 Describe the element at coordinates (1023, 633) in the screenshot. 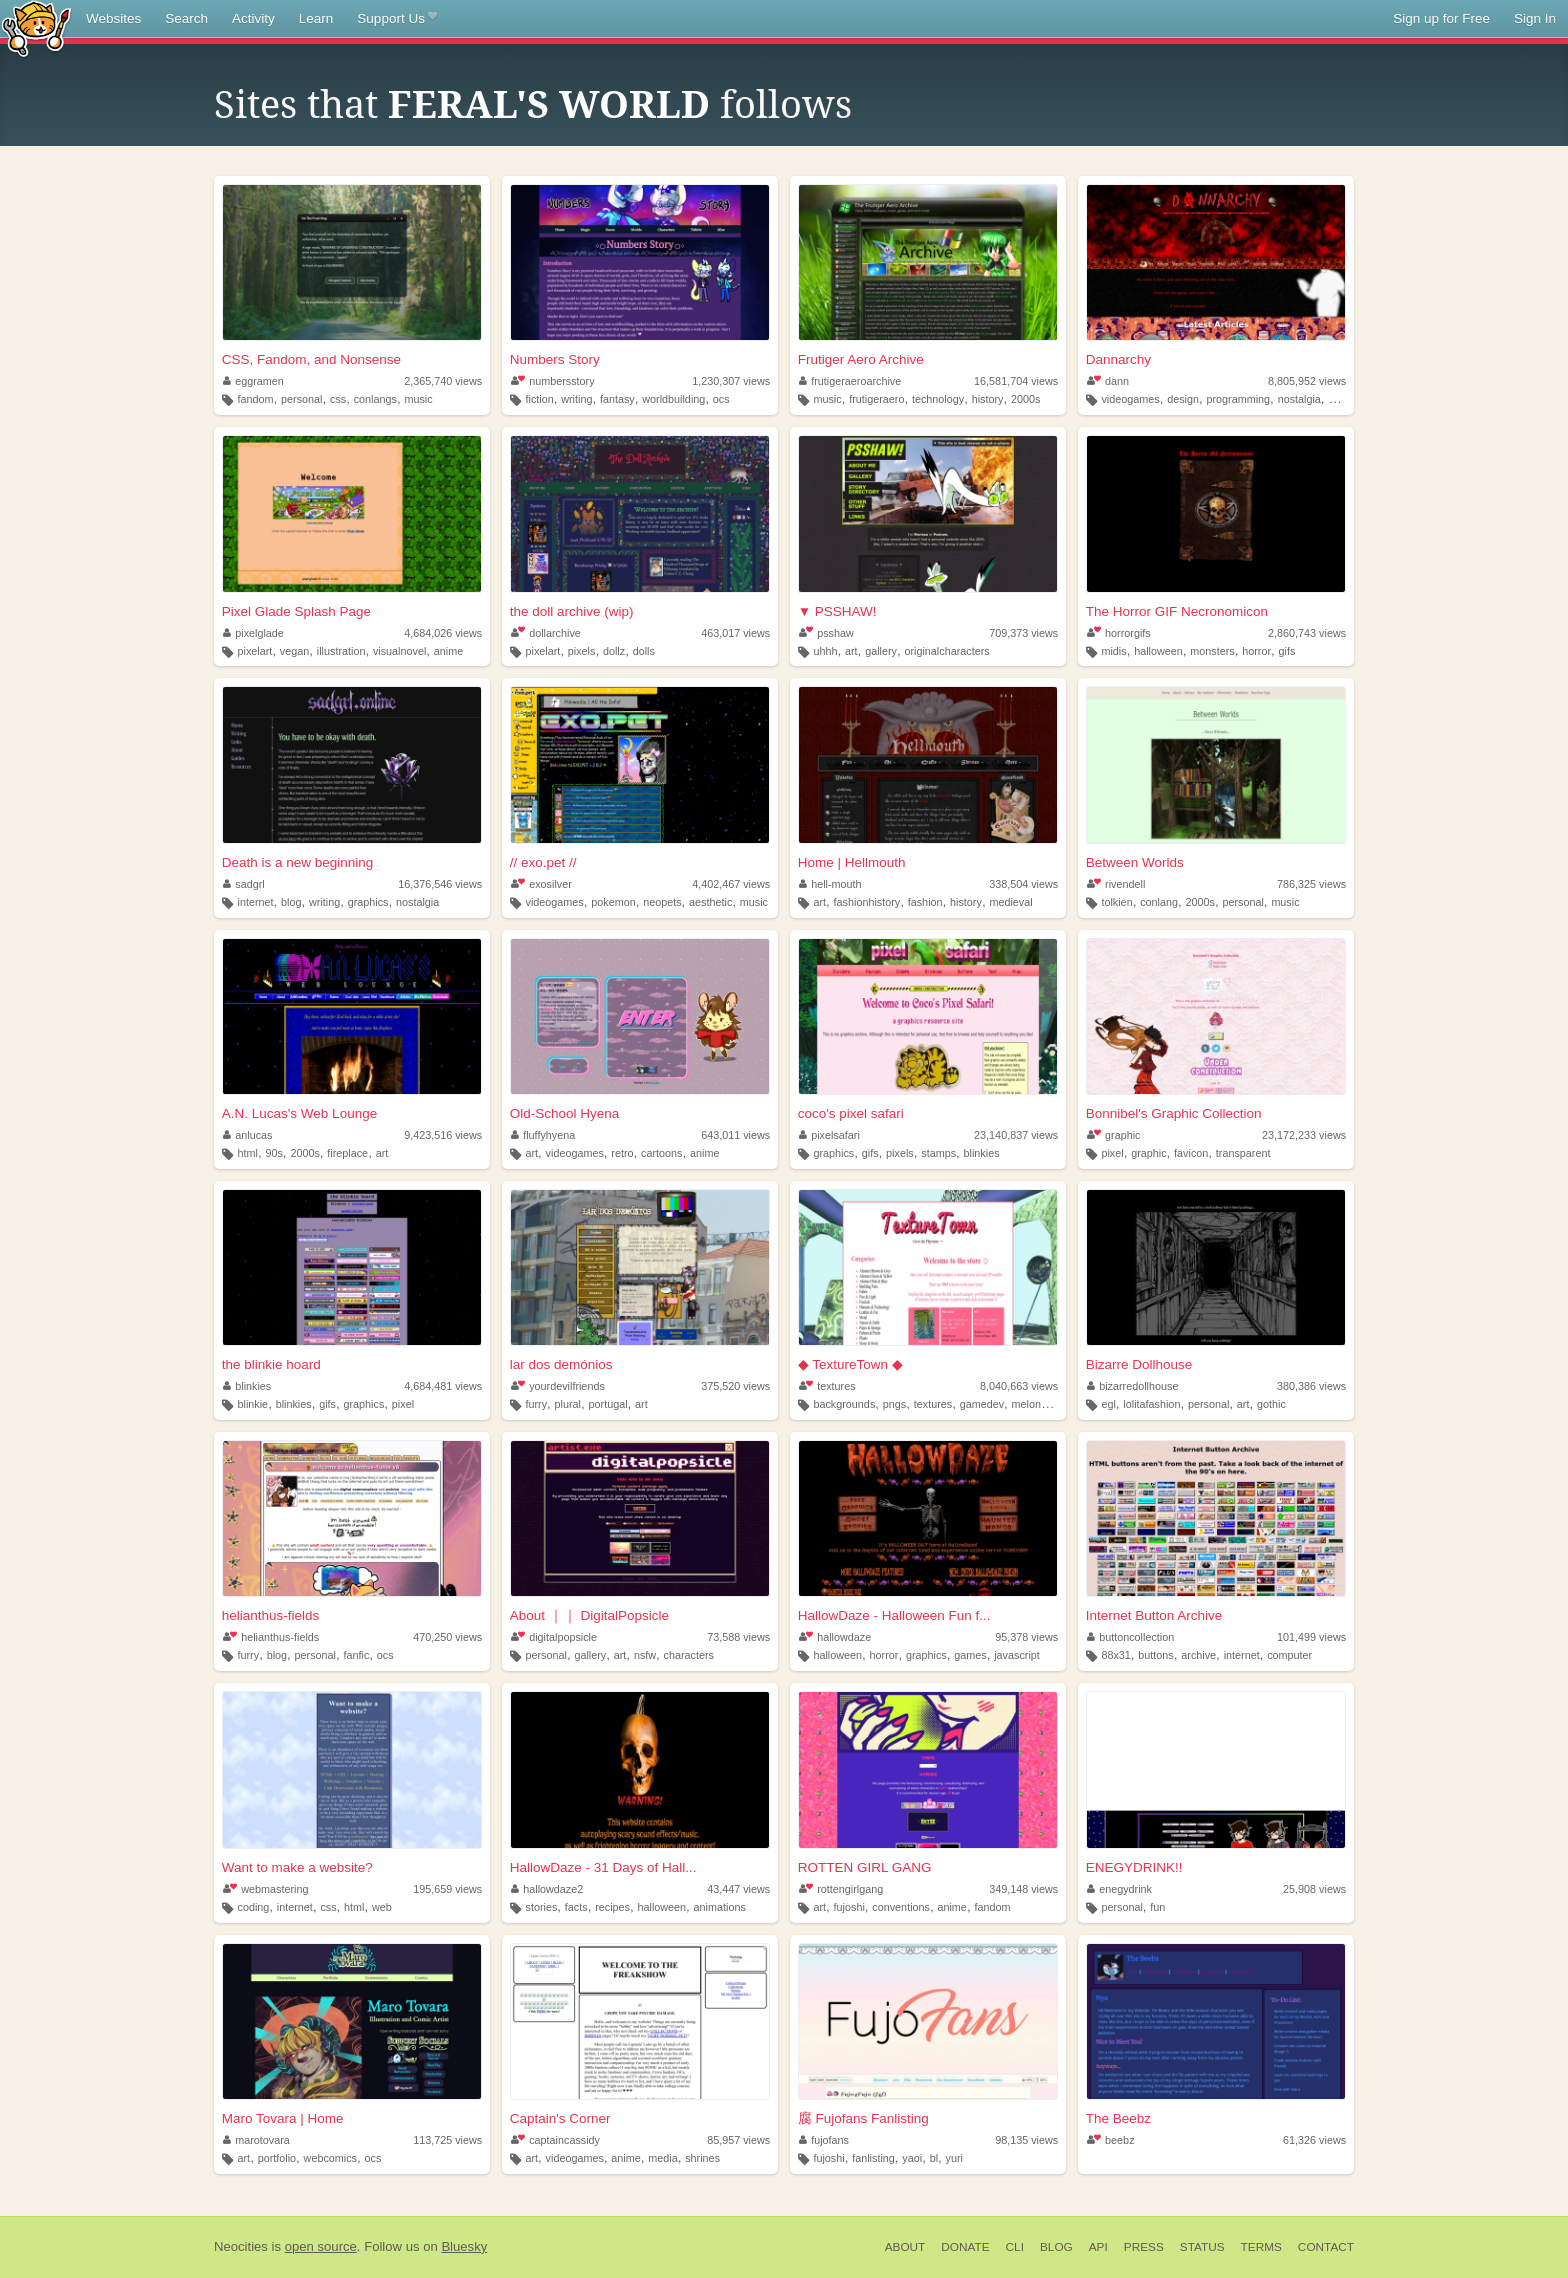

I see `709,373` at that location.